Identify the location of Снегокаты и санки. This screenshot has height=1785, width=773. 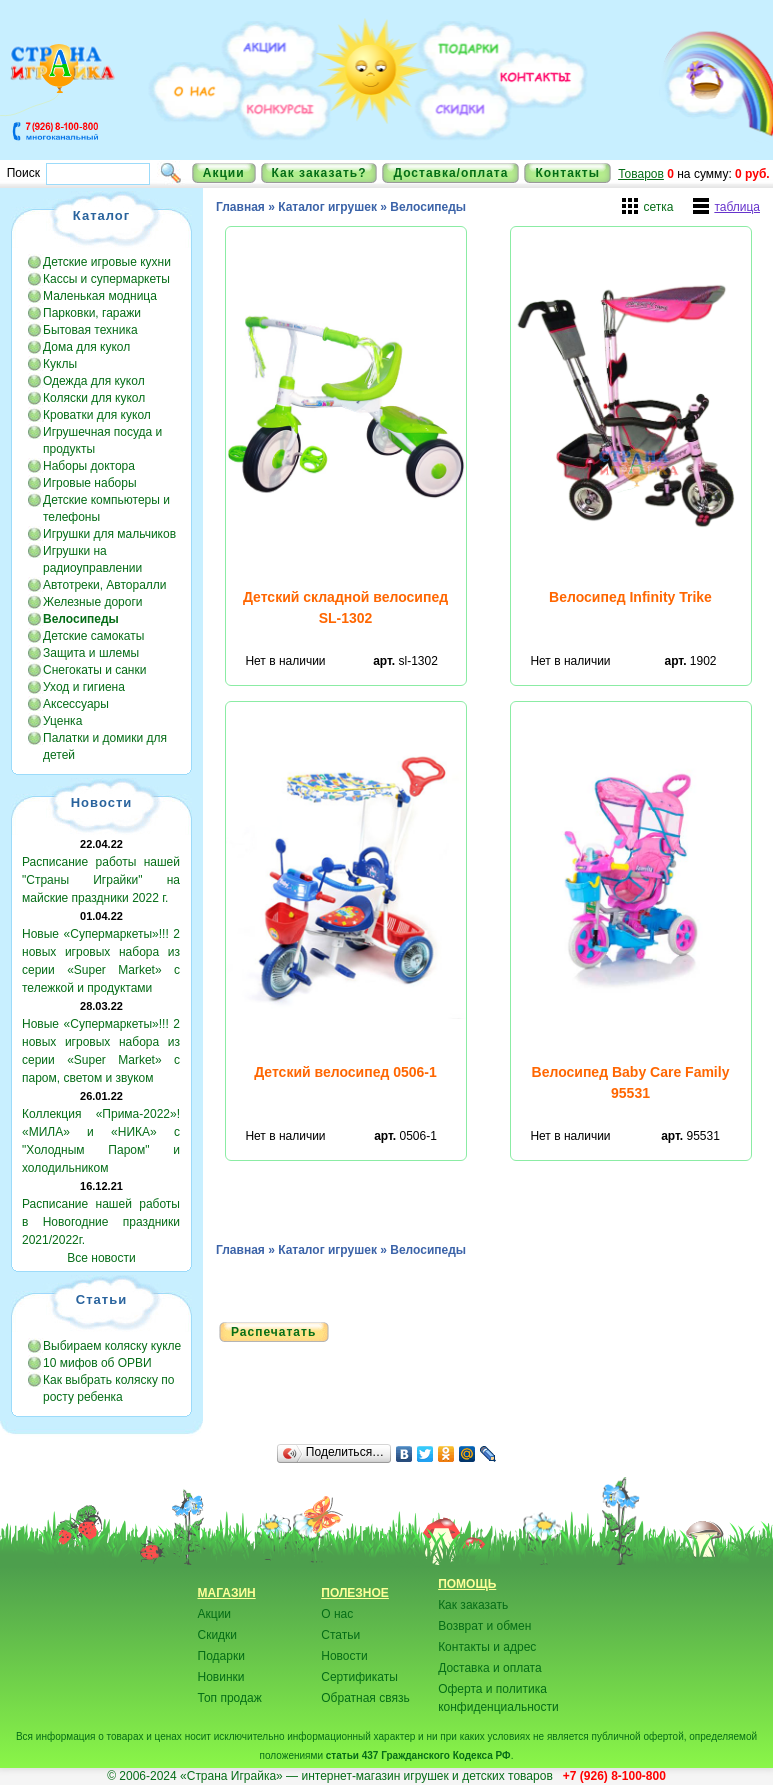
(94, 670).